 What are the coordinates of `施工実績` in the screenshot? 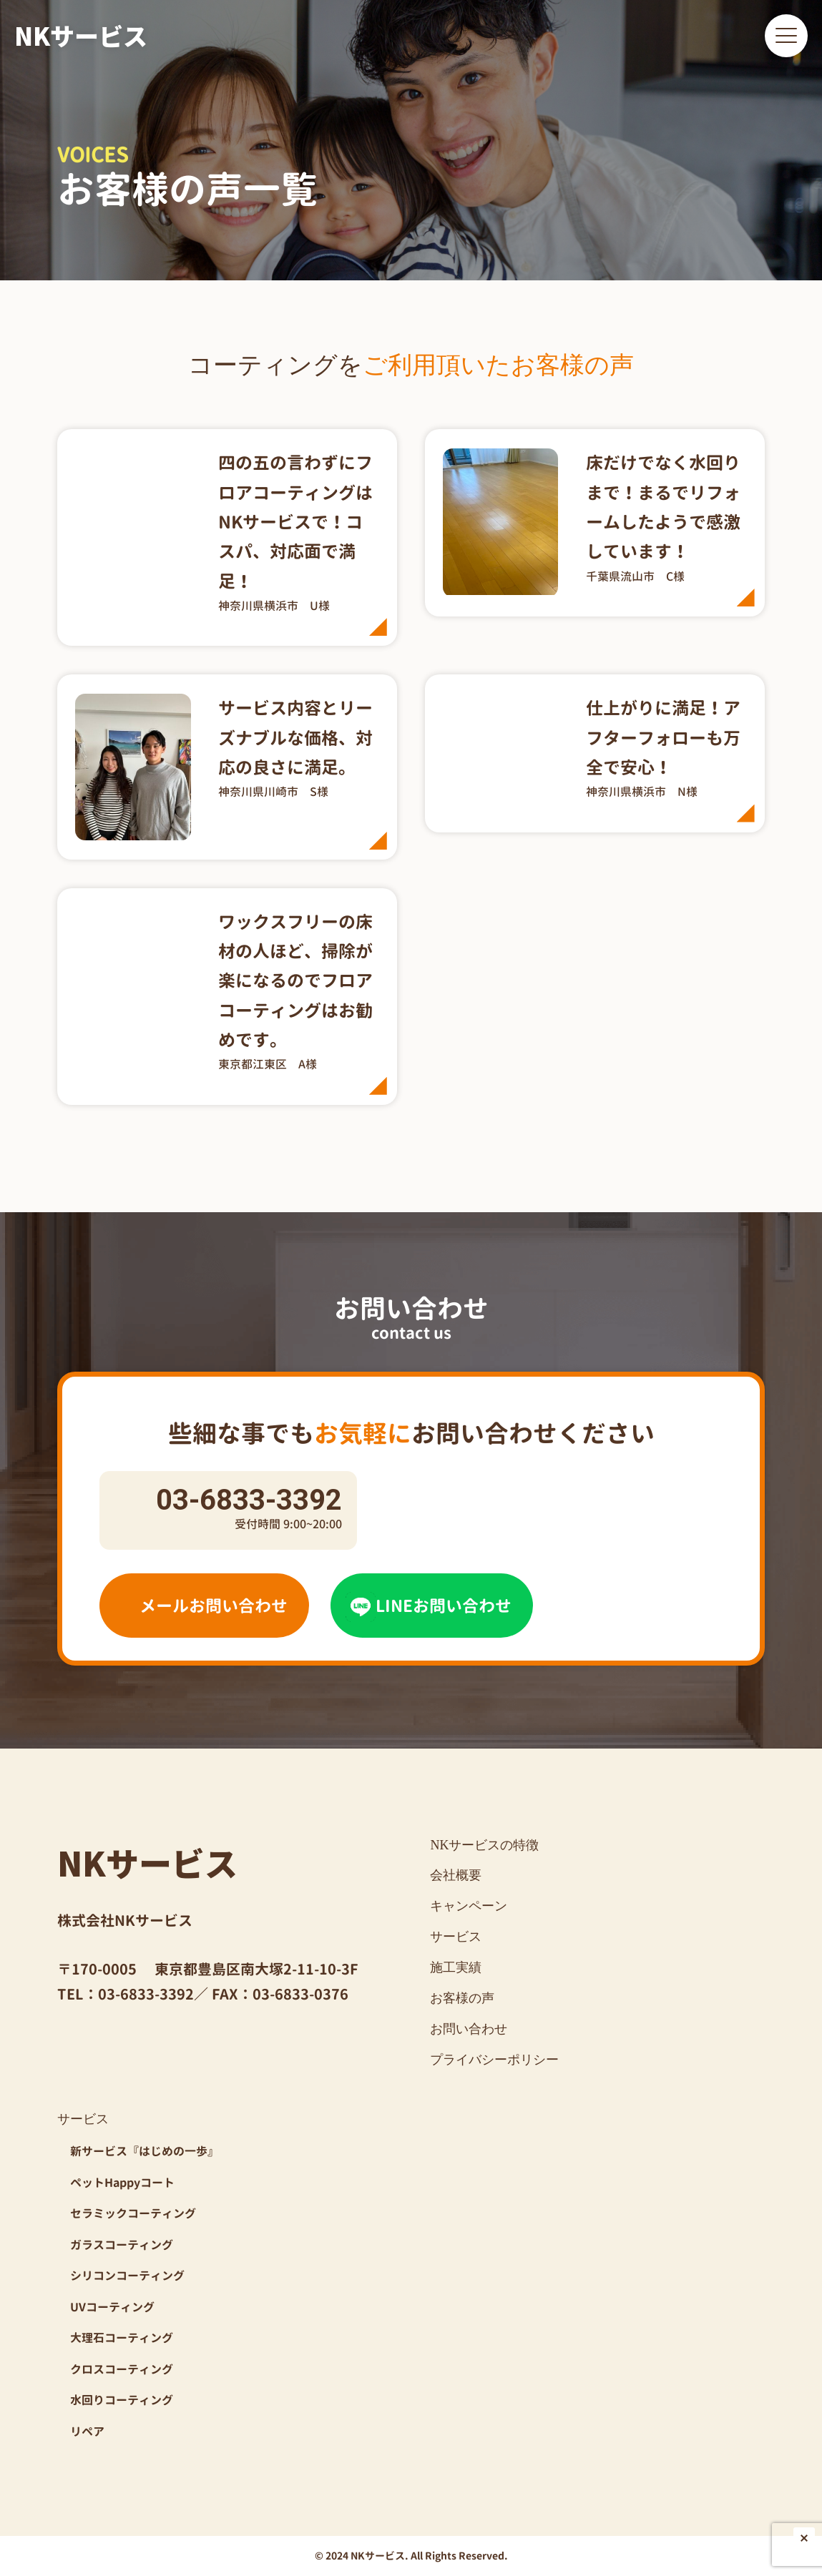 It's located at (455, 1967).